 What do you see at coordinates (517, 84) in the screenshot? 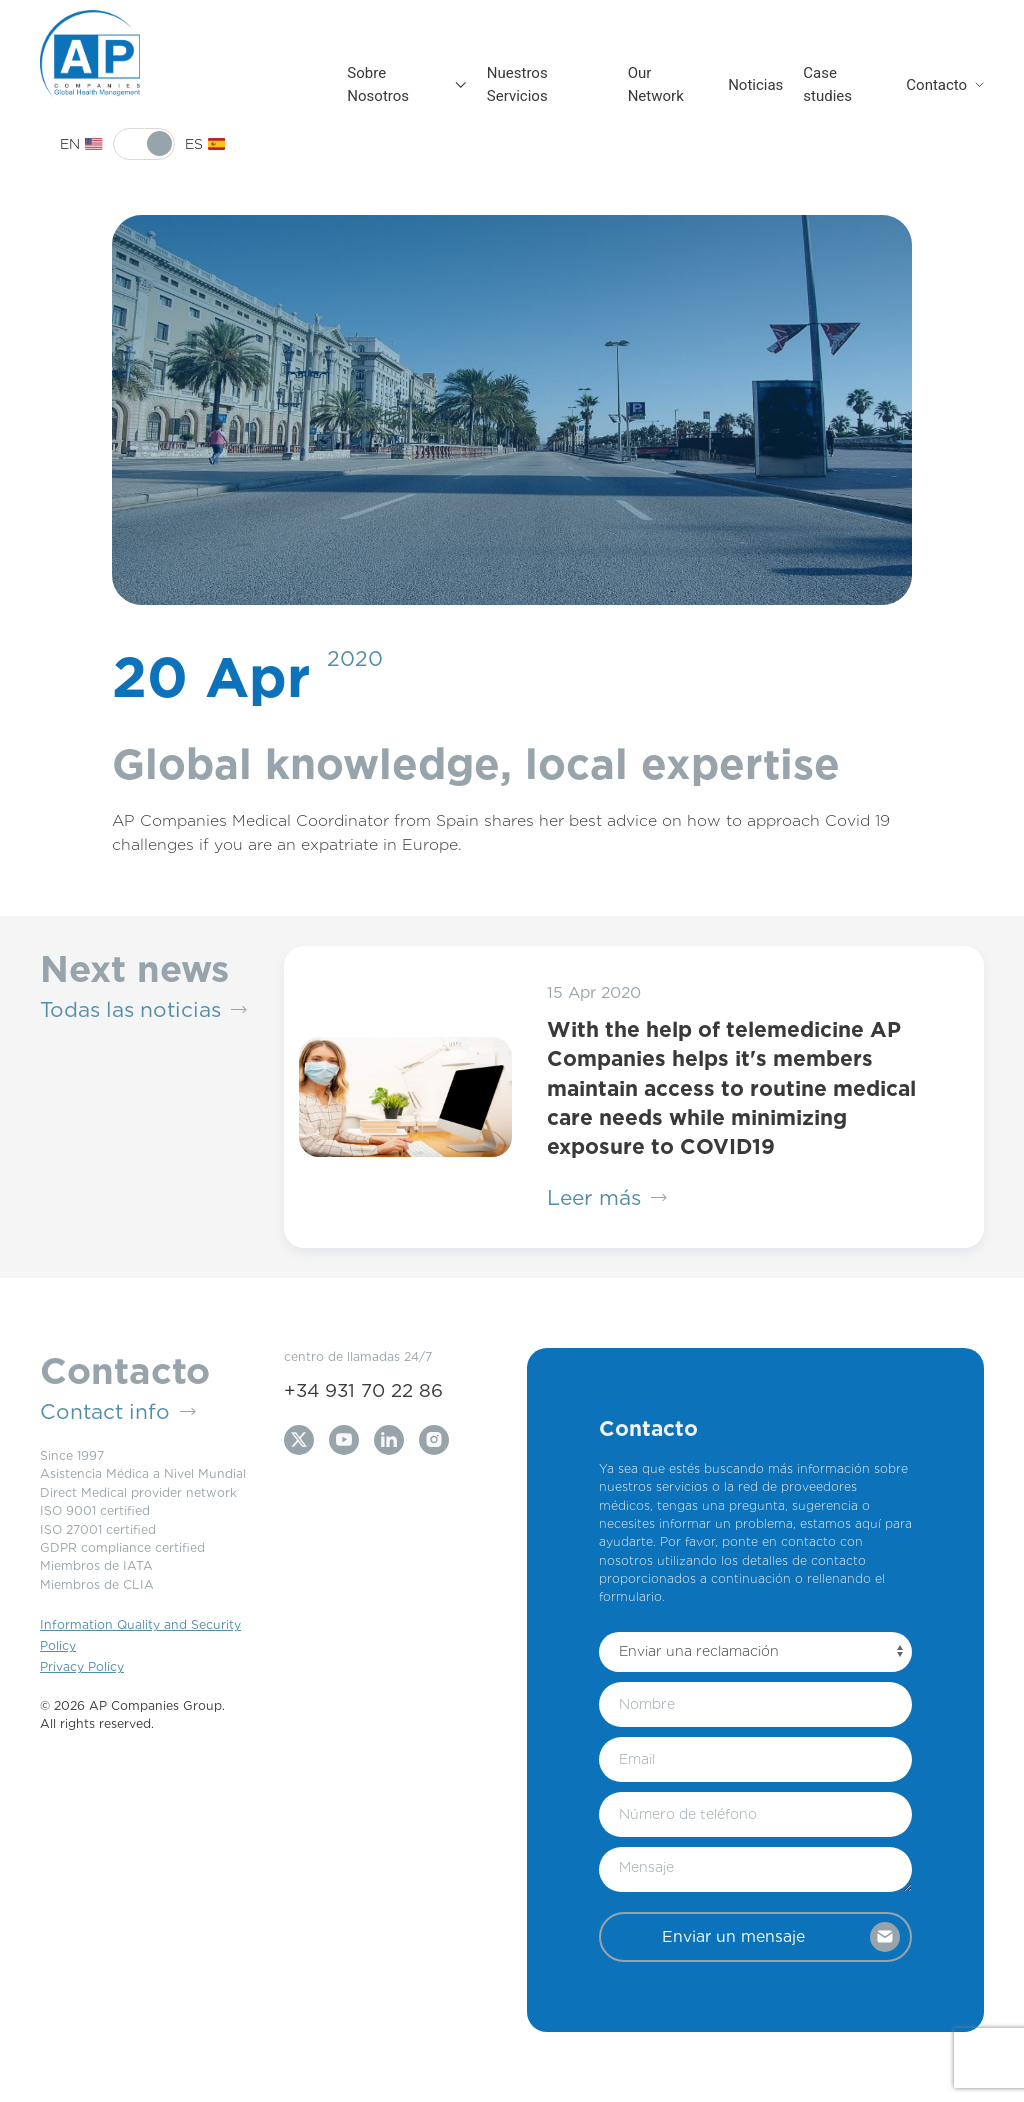
I see `Nuestros Servicios` at bounding box center [517, 84].